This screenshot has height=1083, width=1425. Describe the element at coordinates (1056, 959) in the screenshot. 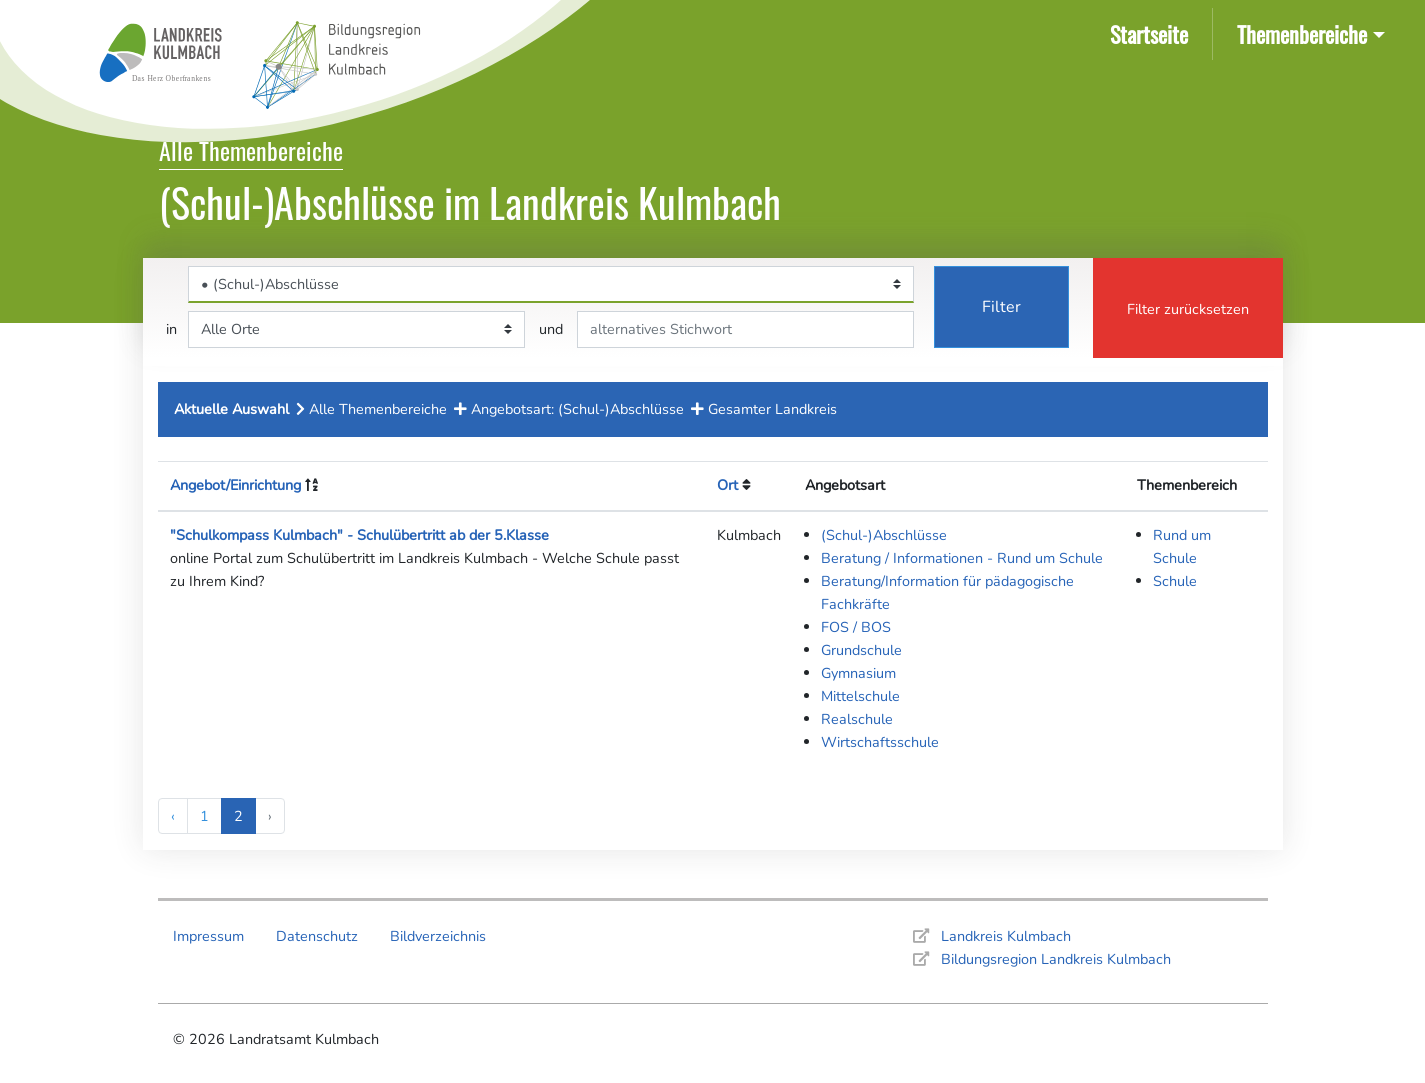

I see `Bildungsregion Landkreis Kulmbach` at that location.